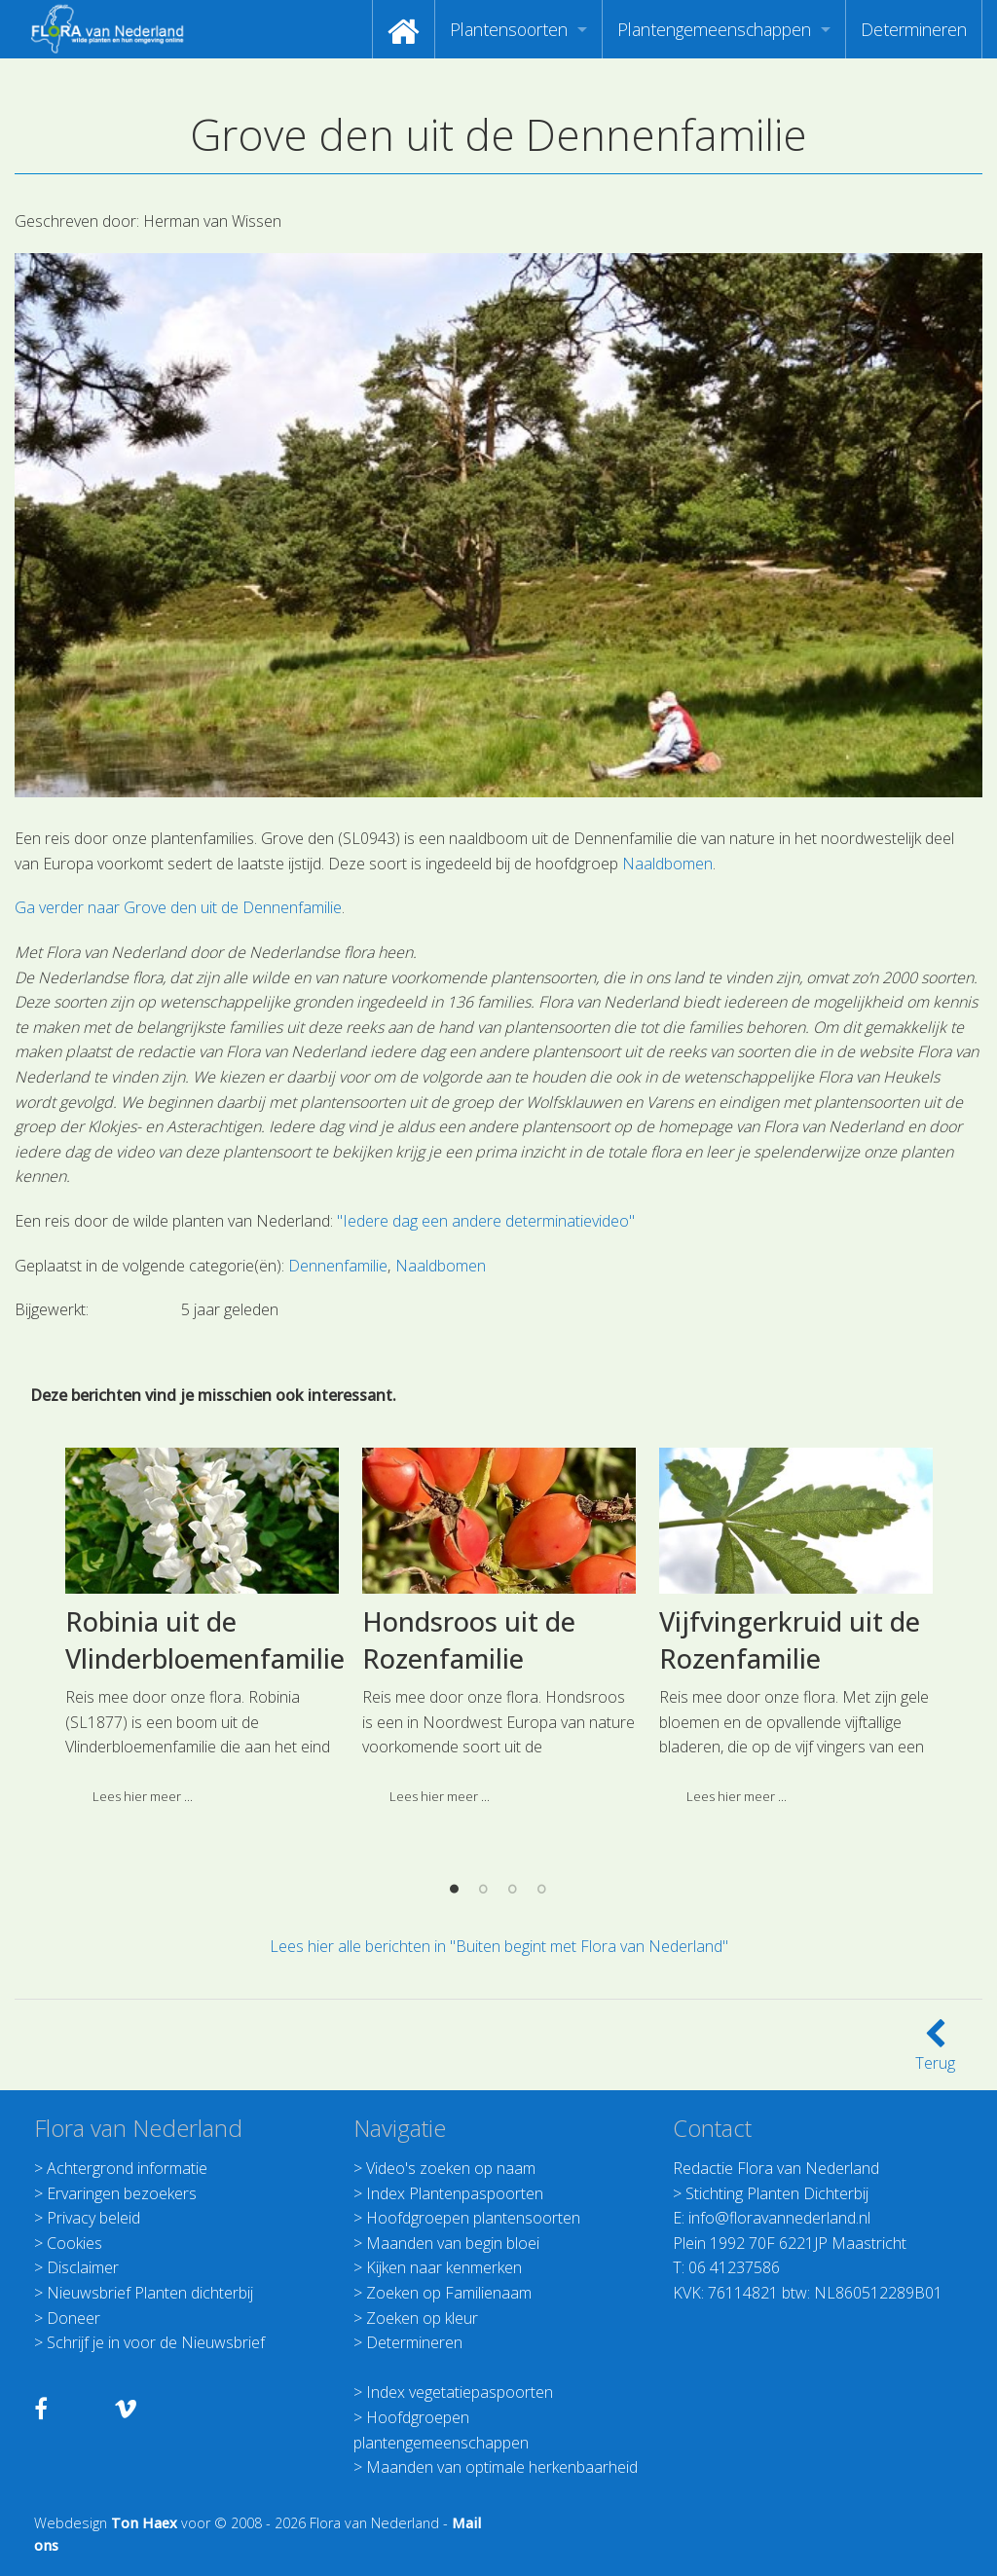 Image resolution: width=997 pixels, height=2576 pixels. I want to click on Maanden van begin bloei, so click(452, 2243).